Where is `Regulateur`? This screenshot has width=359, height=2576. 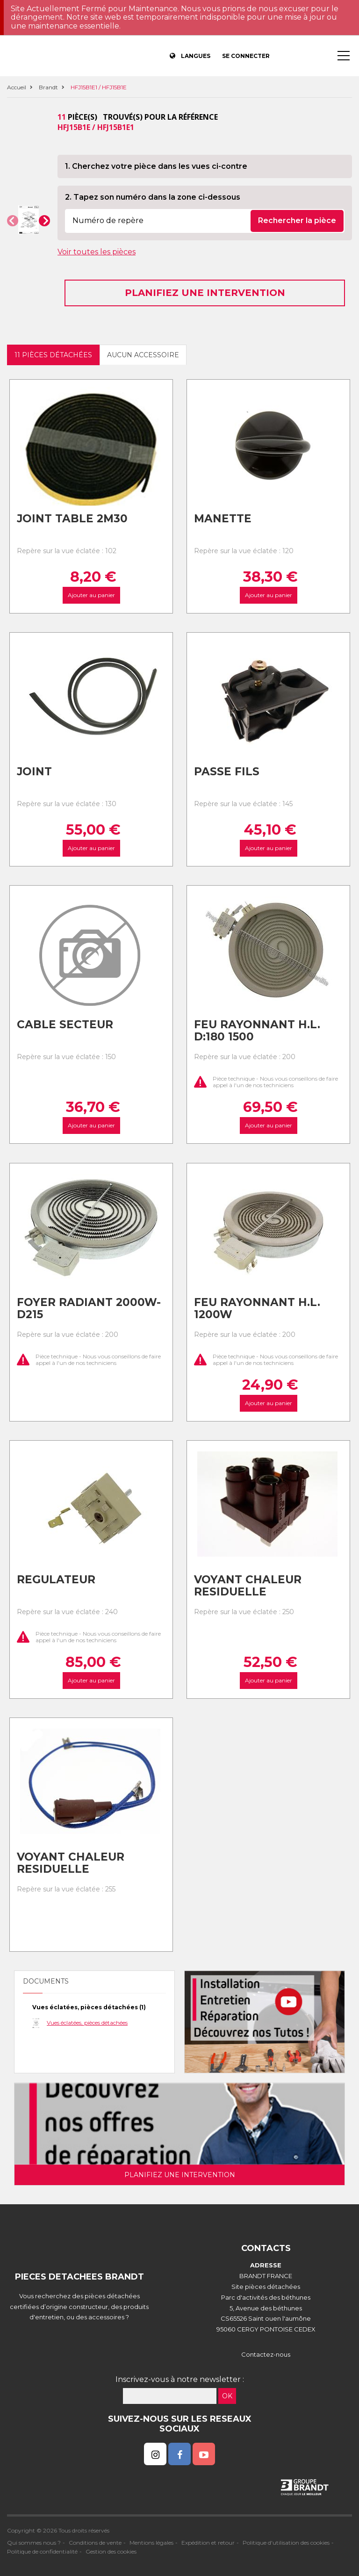 Regulateur is located at coordinates (56, 1579).